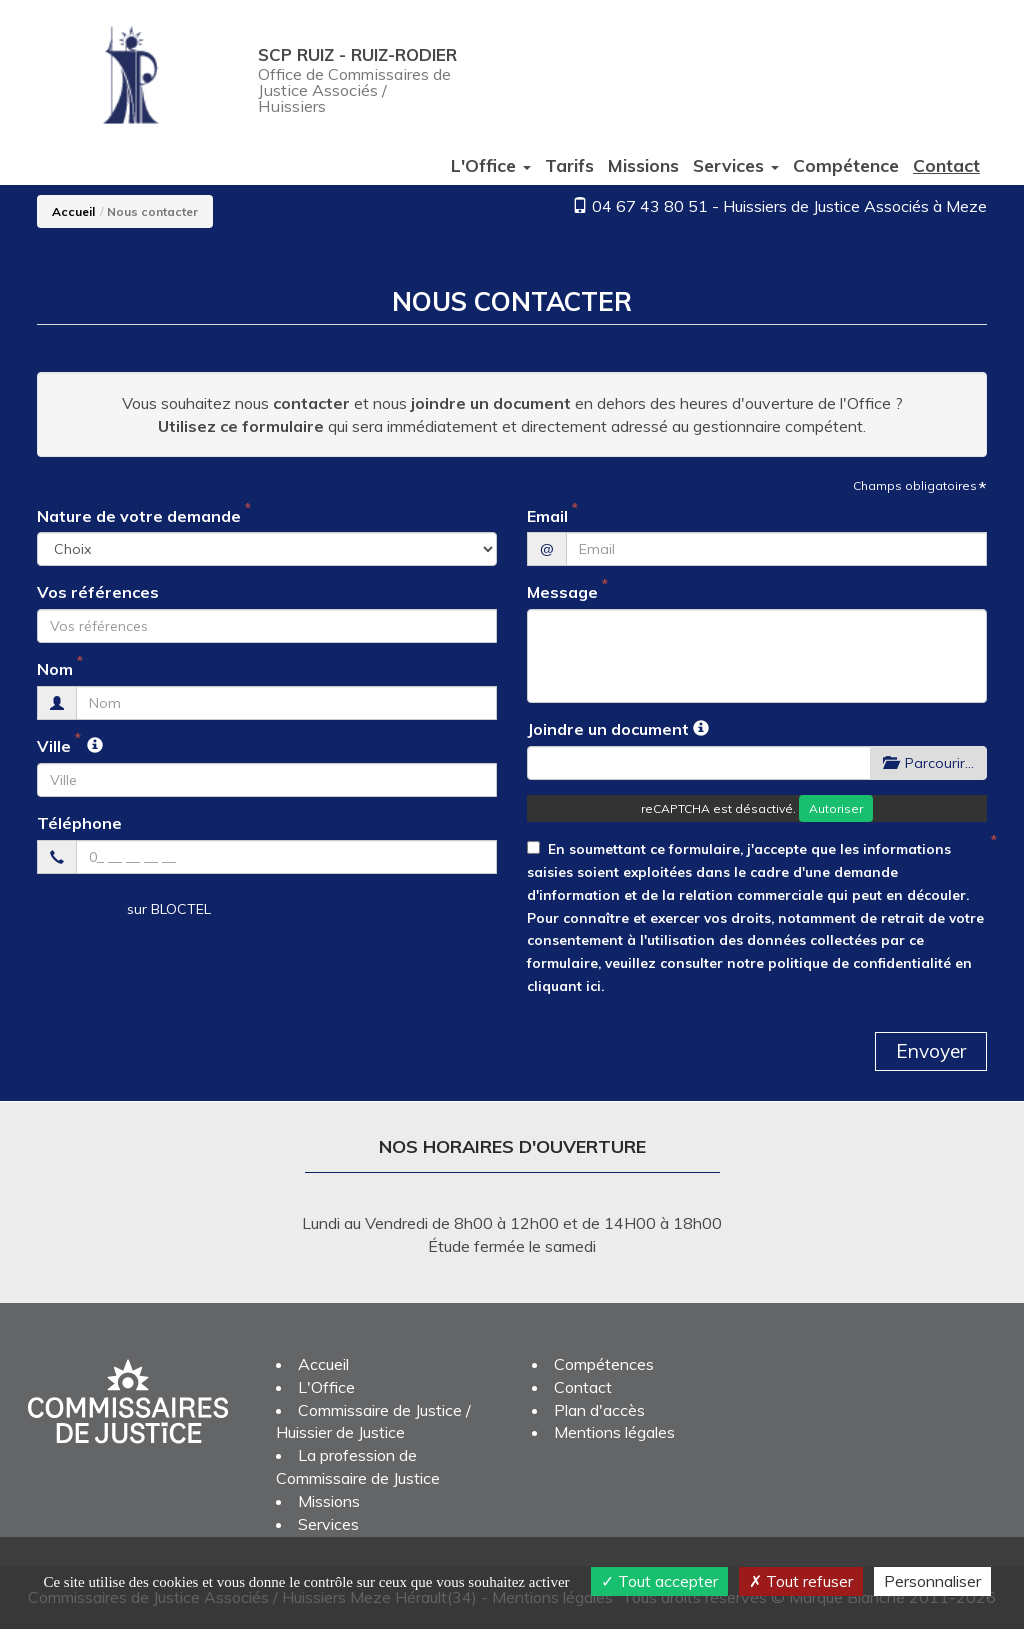 This screenshot has height=1629, width=1024. What do you see at coordinates (139, 516) in the screenshot?
I see `Nature de votre demande` at bounding box center [139, 516].